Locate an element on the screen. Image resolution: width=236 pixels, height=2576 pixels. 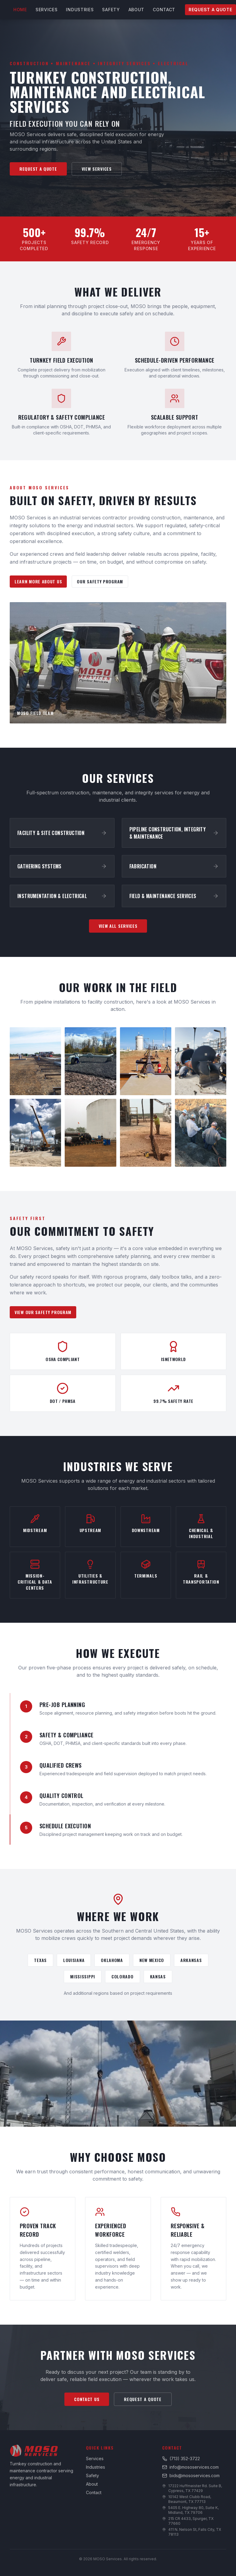
Learn More About Us is located at coordinates (38, 581).